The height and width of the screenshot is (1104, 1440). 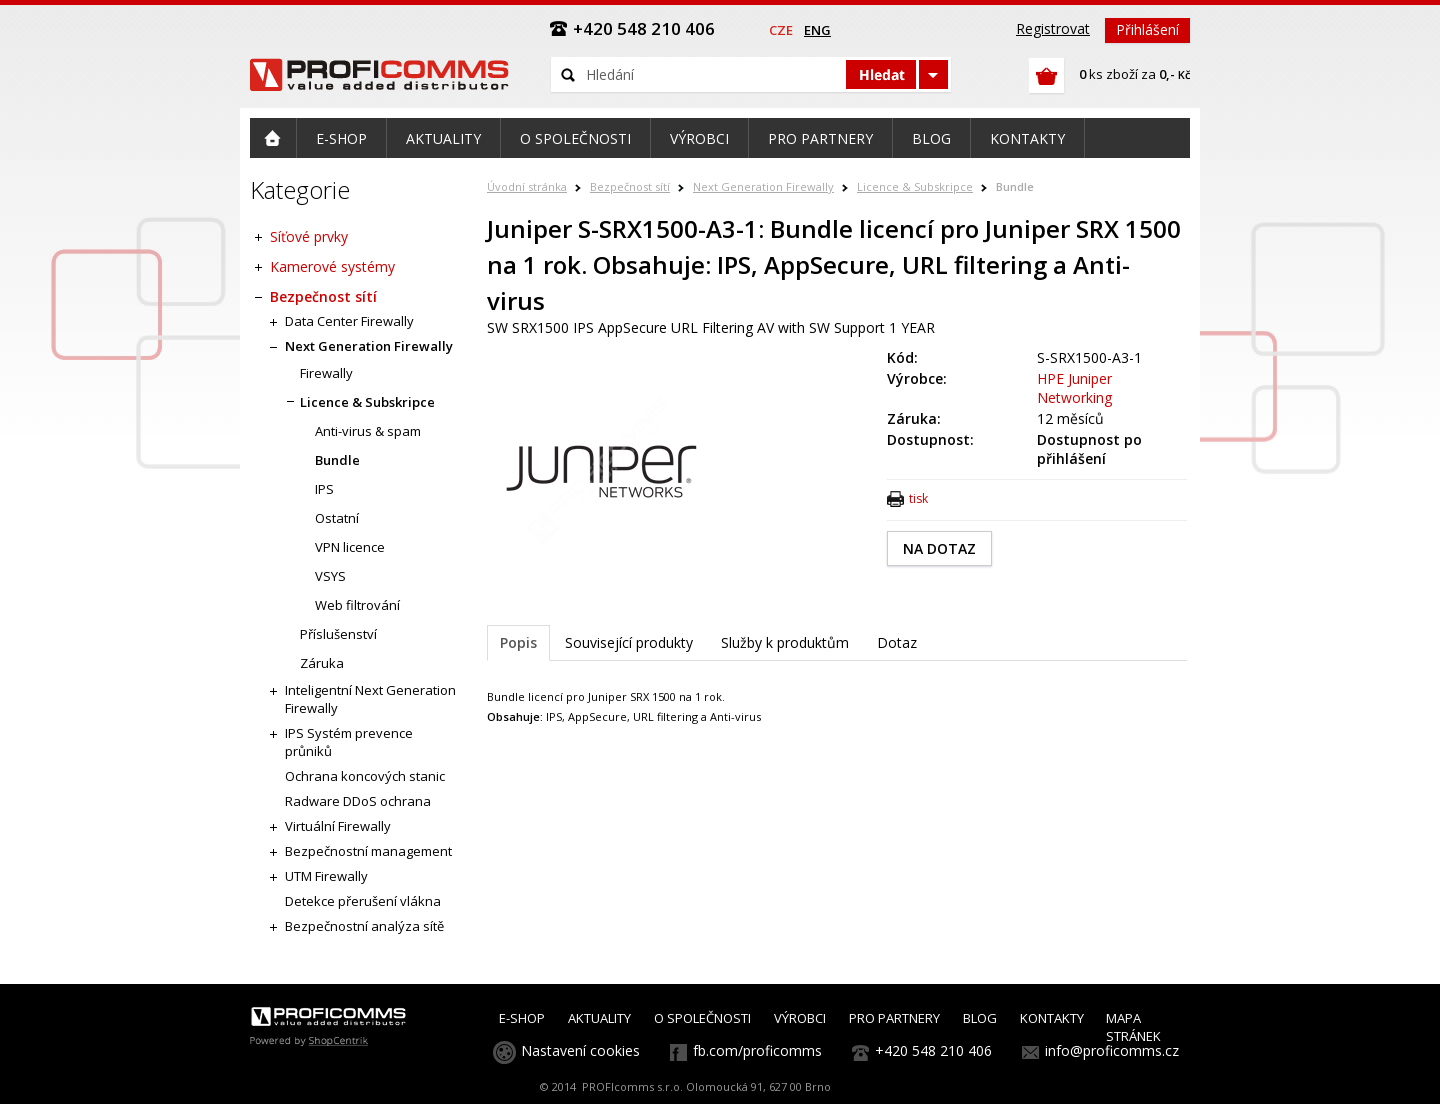 What do you see at coordinates (933, 1050) in the screenshot?
I see `+420 548 210 406` at bounding box center [933, 1050].